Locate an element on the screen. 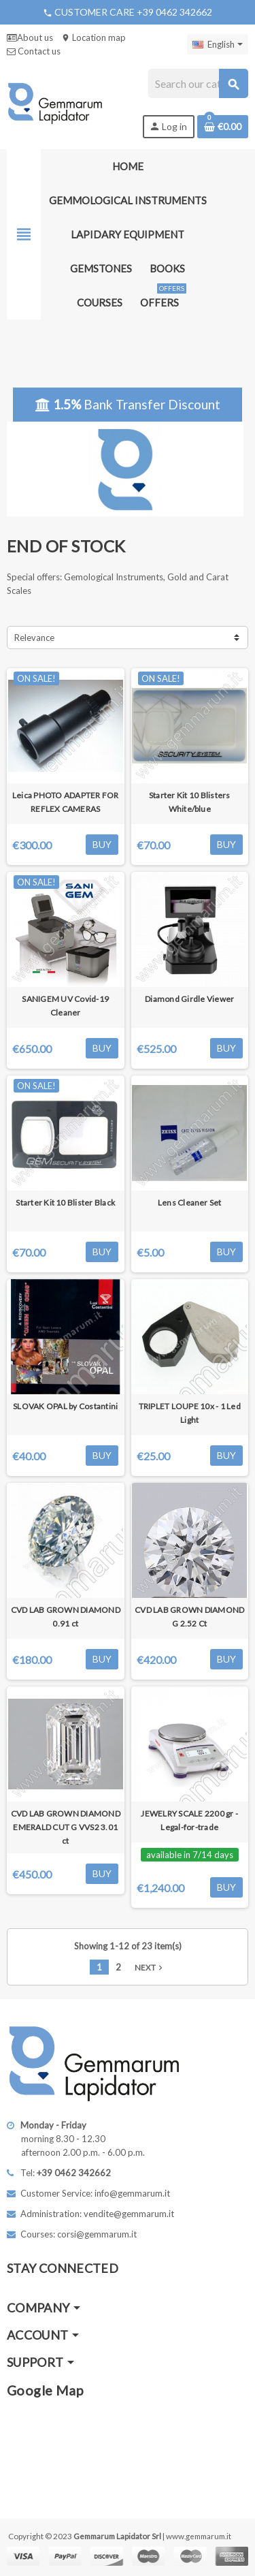  Lens Cleaner Set is located at coordinates (190, 1202).